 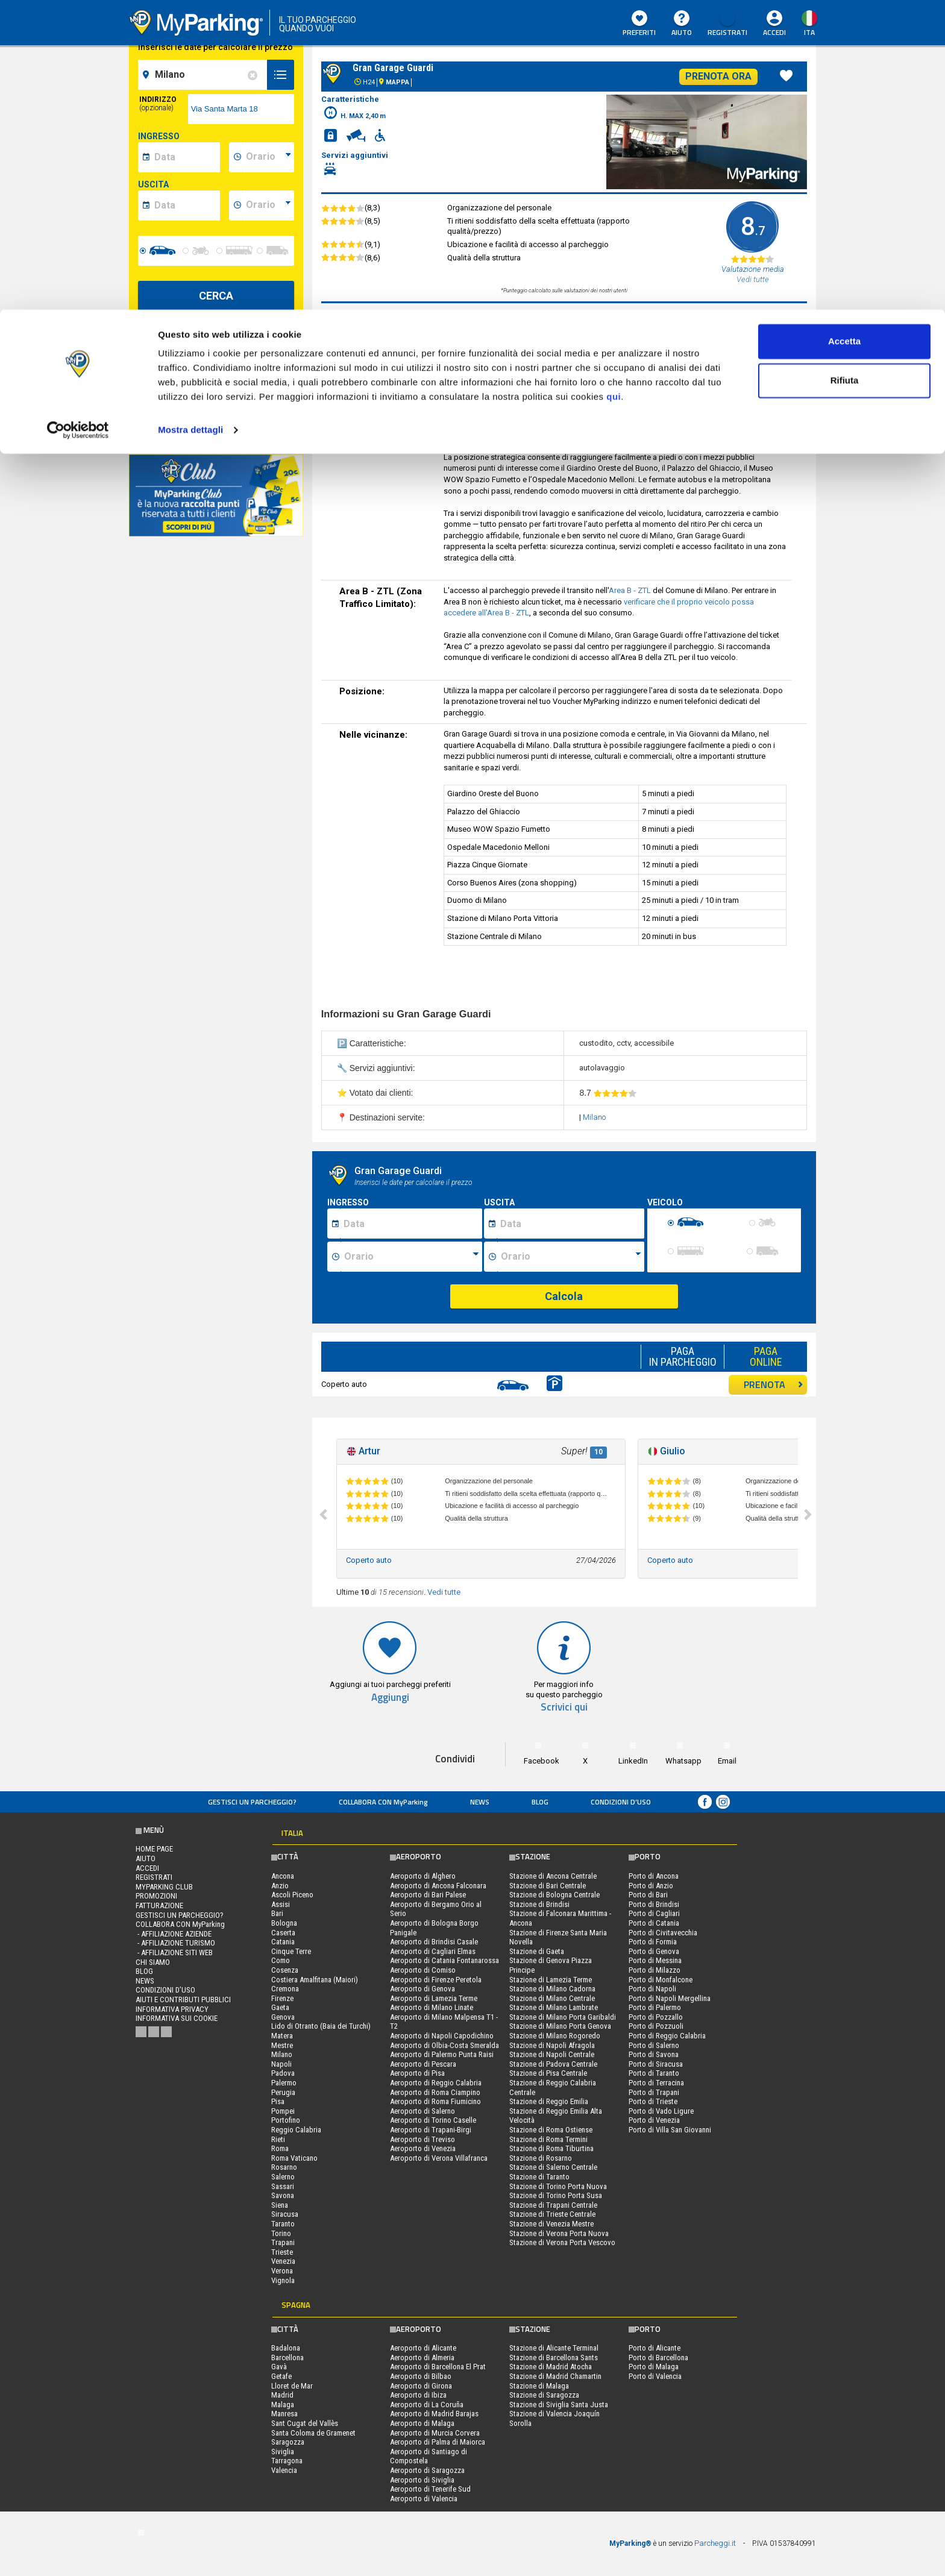 I want to click on Lido di Otranto (Baia dei Turchi), so click(x=321, y=2026).